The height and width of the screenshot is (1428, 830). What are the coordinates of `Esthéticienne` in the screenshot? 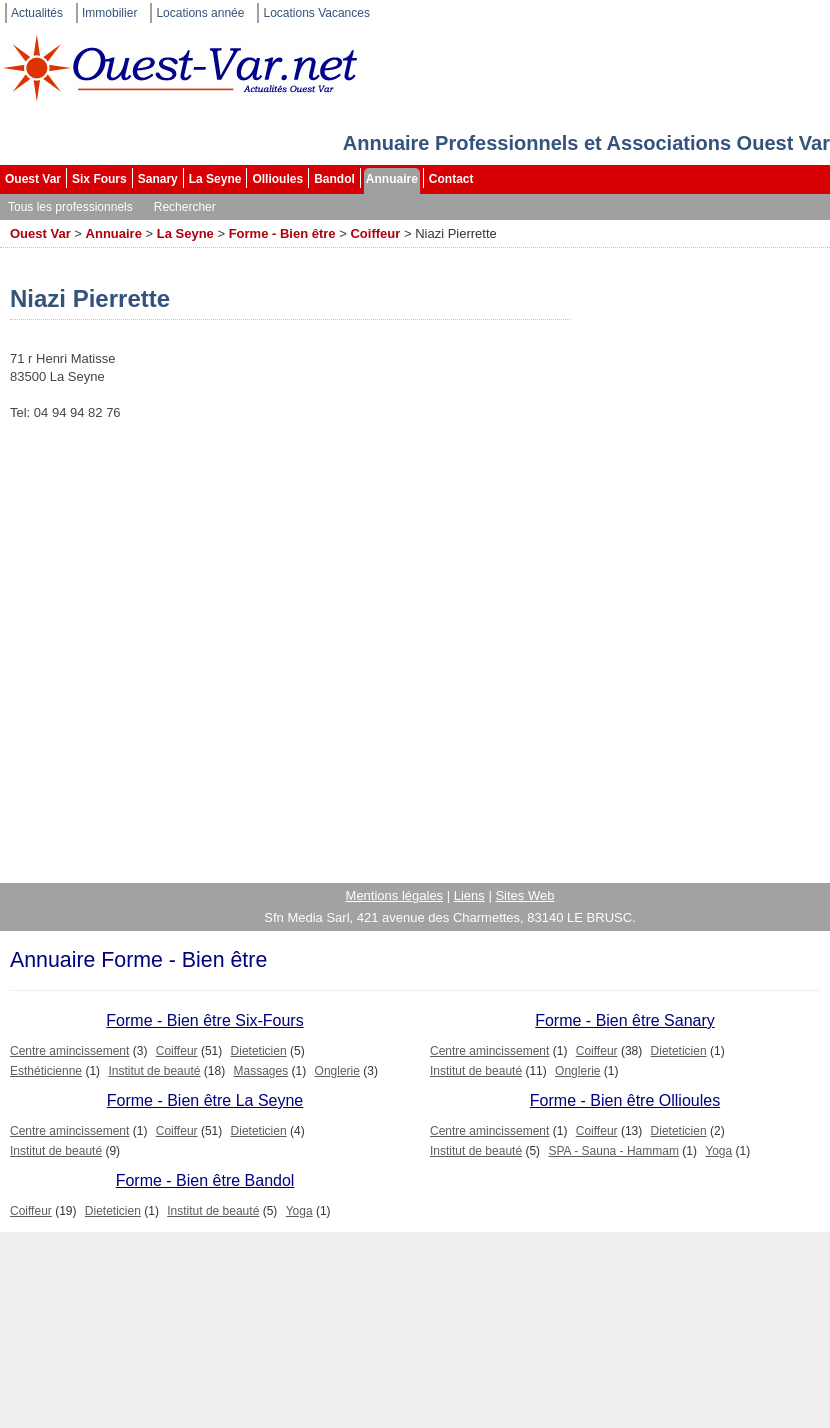 It's located at (46, 1071).